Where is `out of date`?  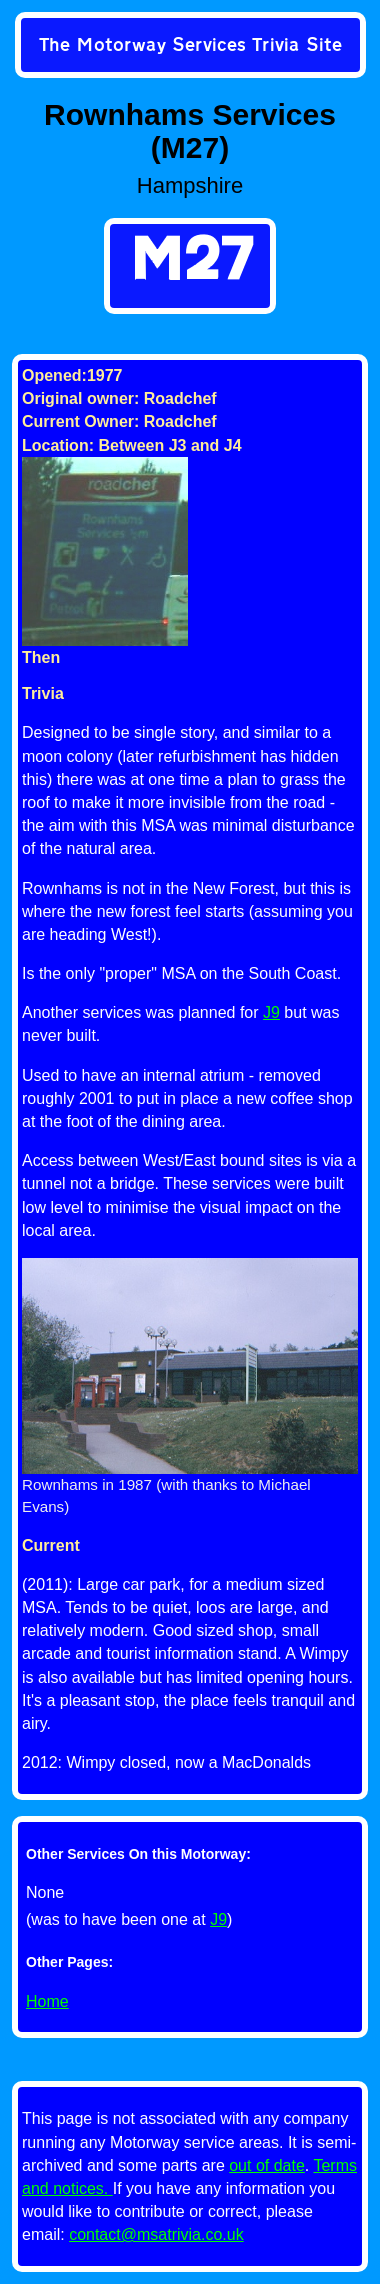
out of date is located at coordinates (267, 2165).